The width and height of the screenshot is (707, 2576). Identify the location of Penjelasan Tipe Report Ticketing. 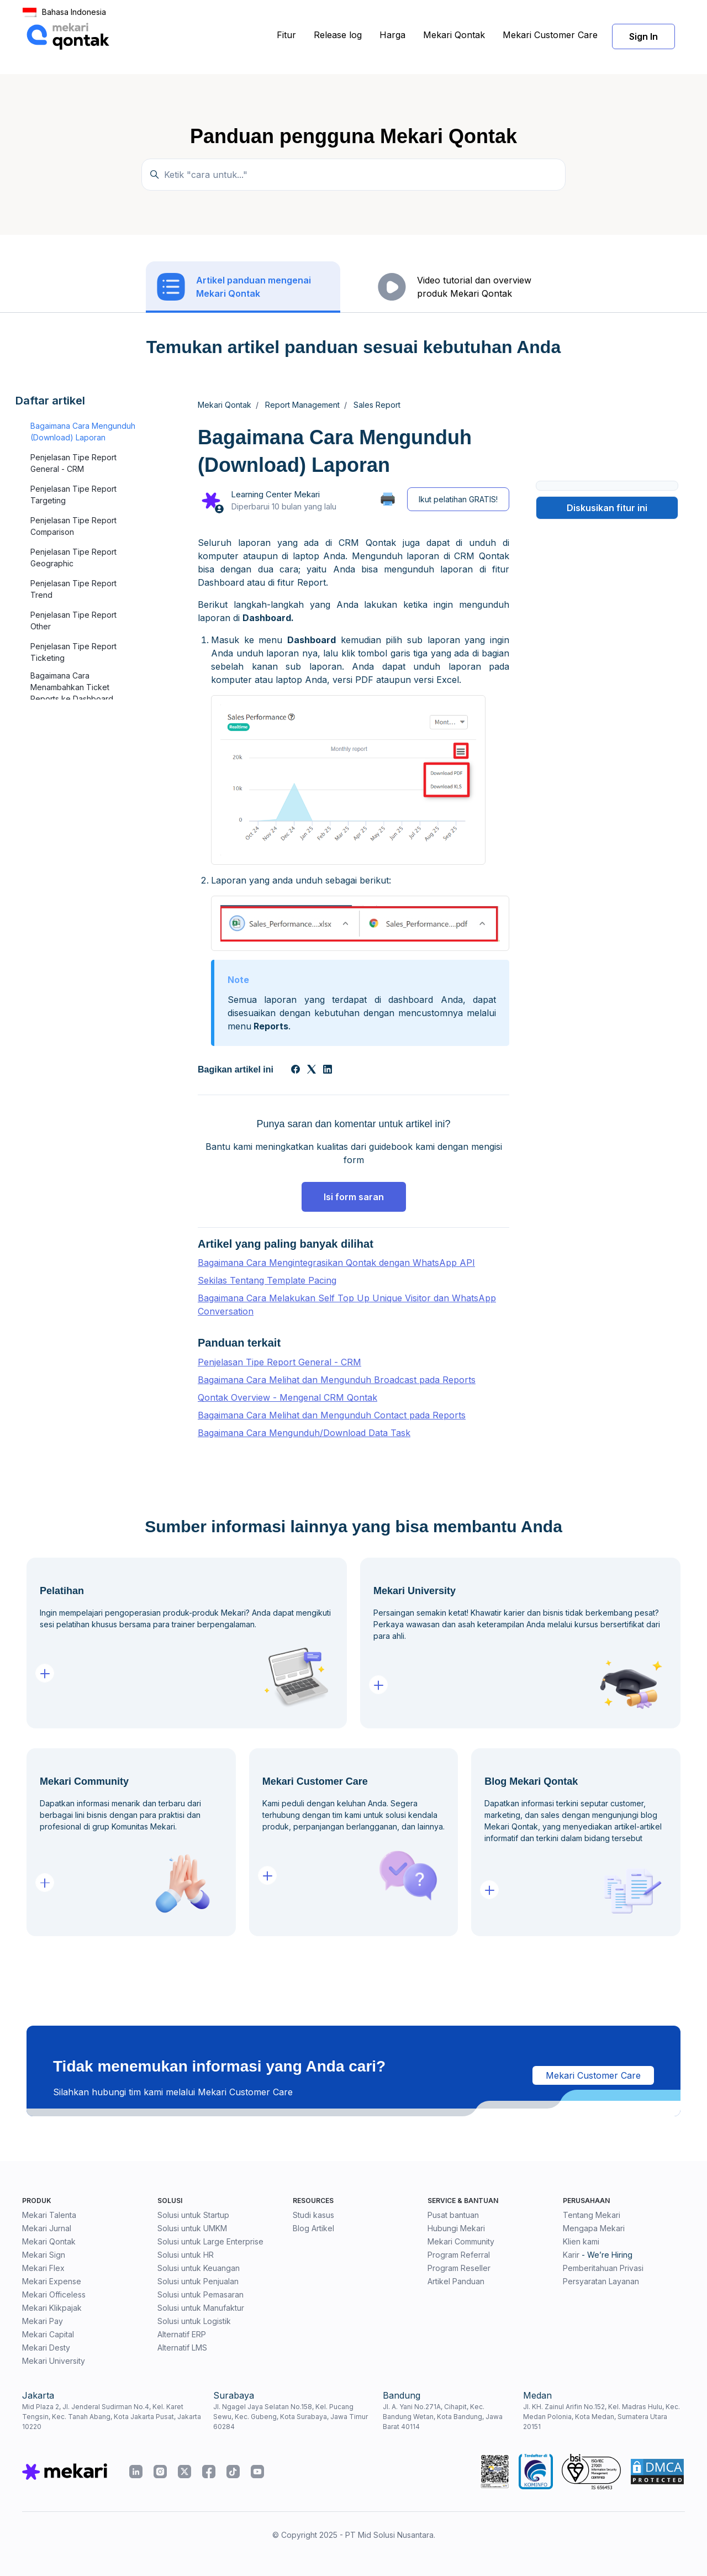
(73, 652).